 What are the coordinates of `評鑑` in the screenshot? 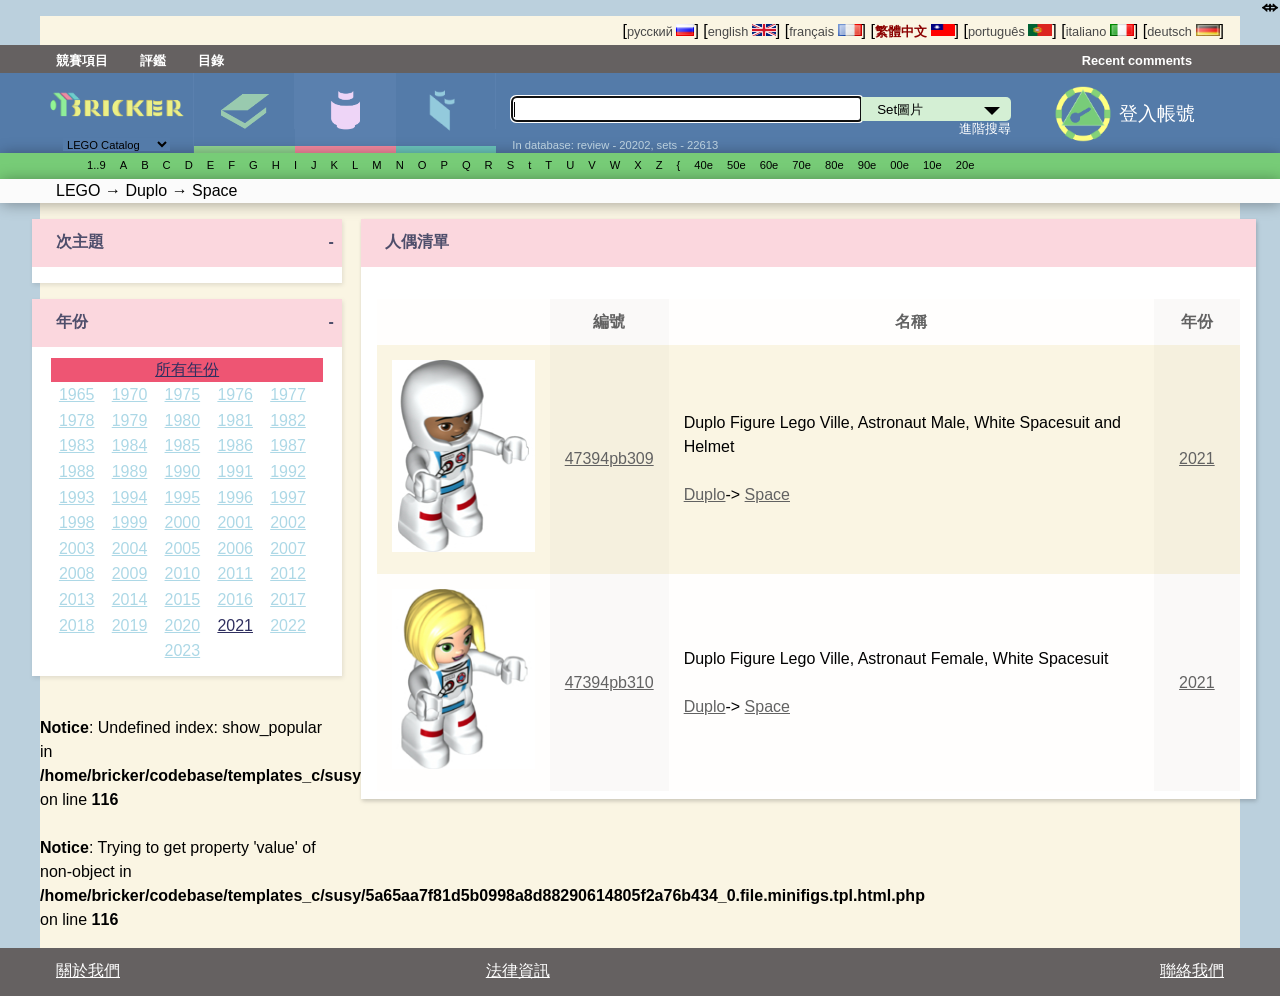 It's located at (153, 60).